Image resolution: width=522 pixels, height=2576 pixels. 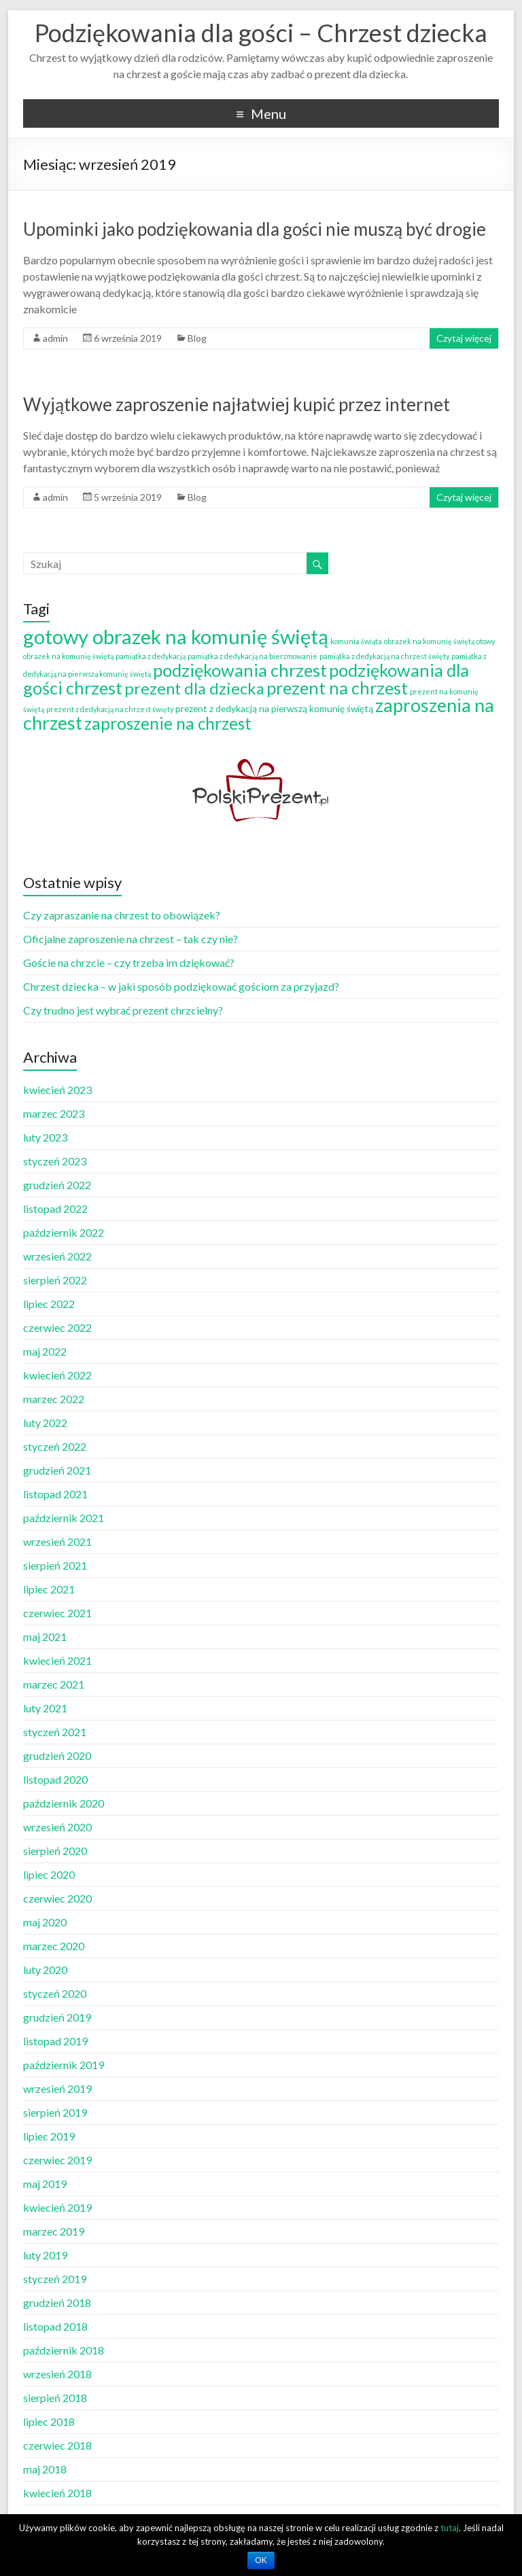 What do you see at coordinates (63, 1232) in the screenshot?
I see `październik 2022` at bounding box center [63, 1232].